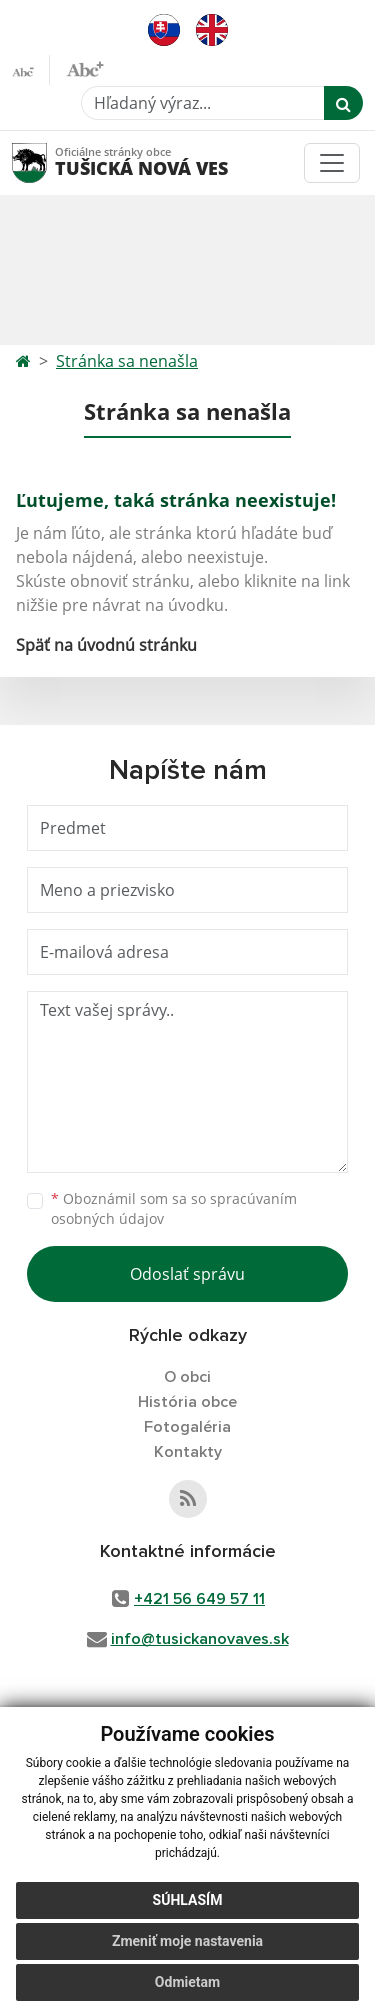  I want to click on Odoslať správu, so click(187, 1274).